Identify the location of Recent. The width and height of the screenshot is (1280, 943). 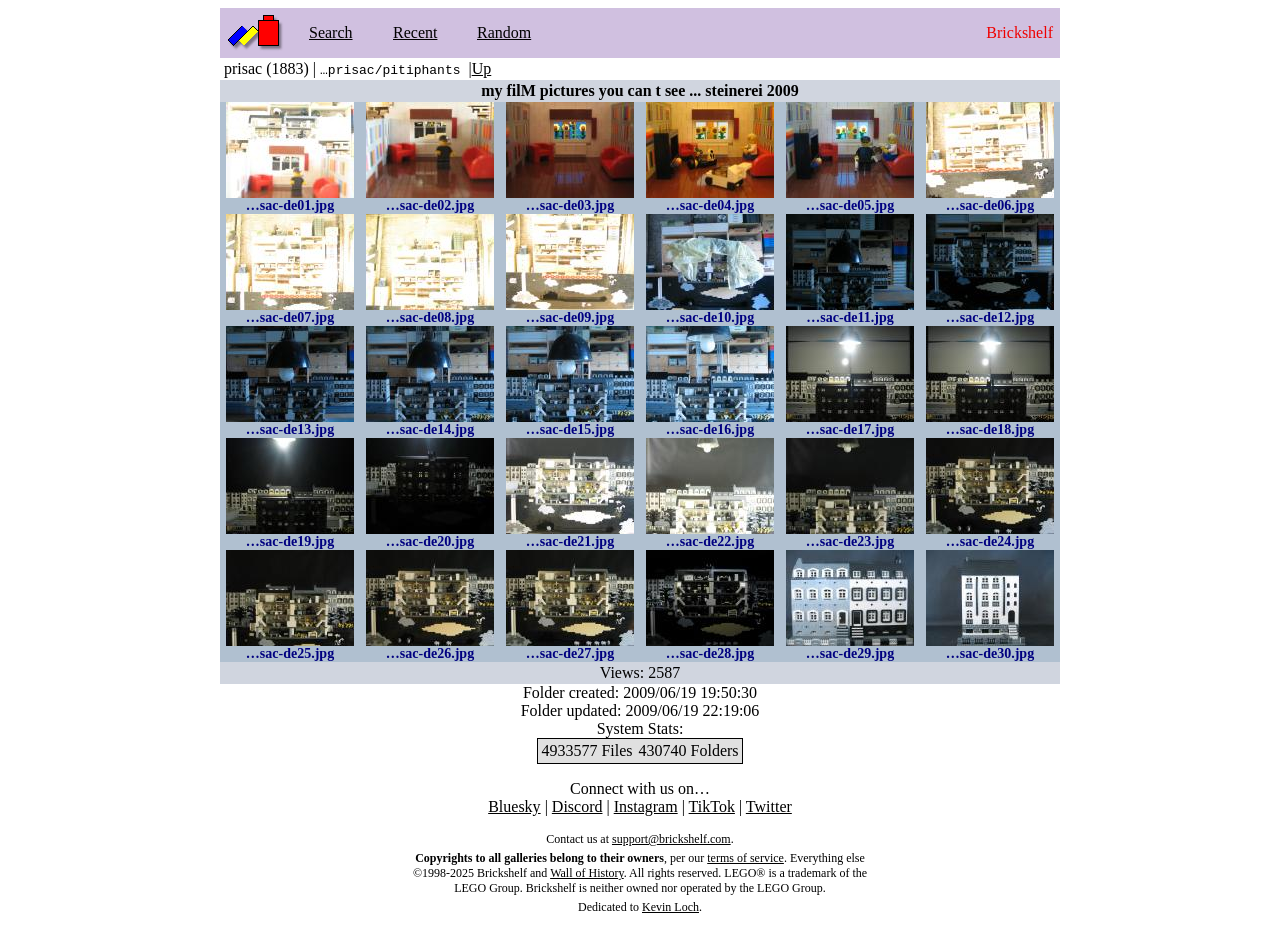
(415, 32).